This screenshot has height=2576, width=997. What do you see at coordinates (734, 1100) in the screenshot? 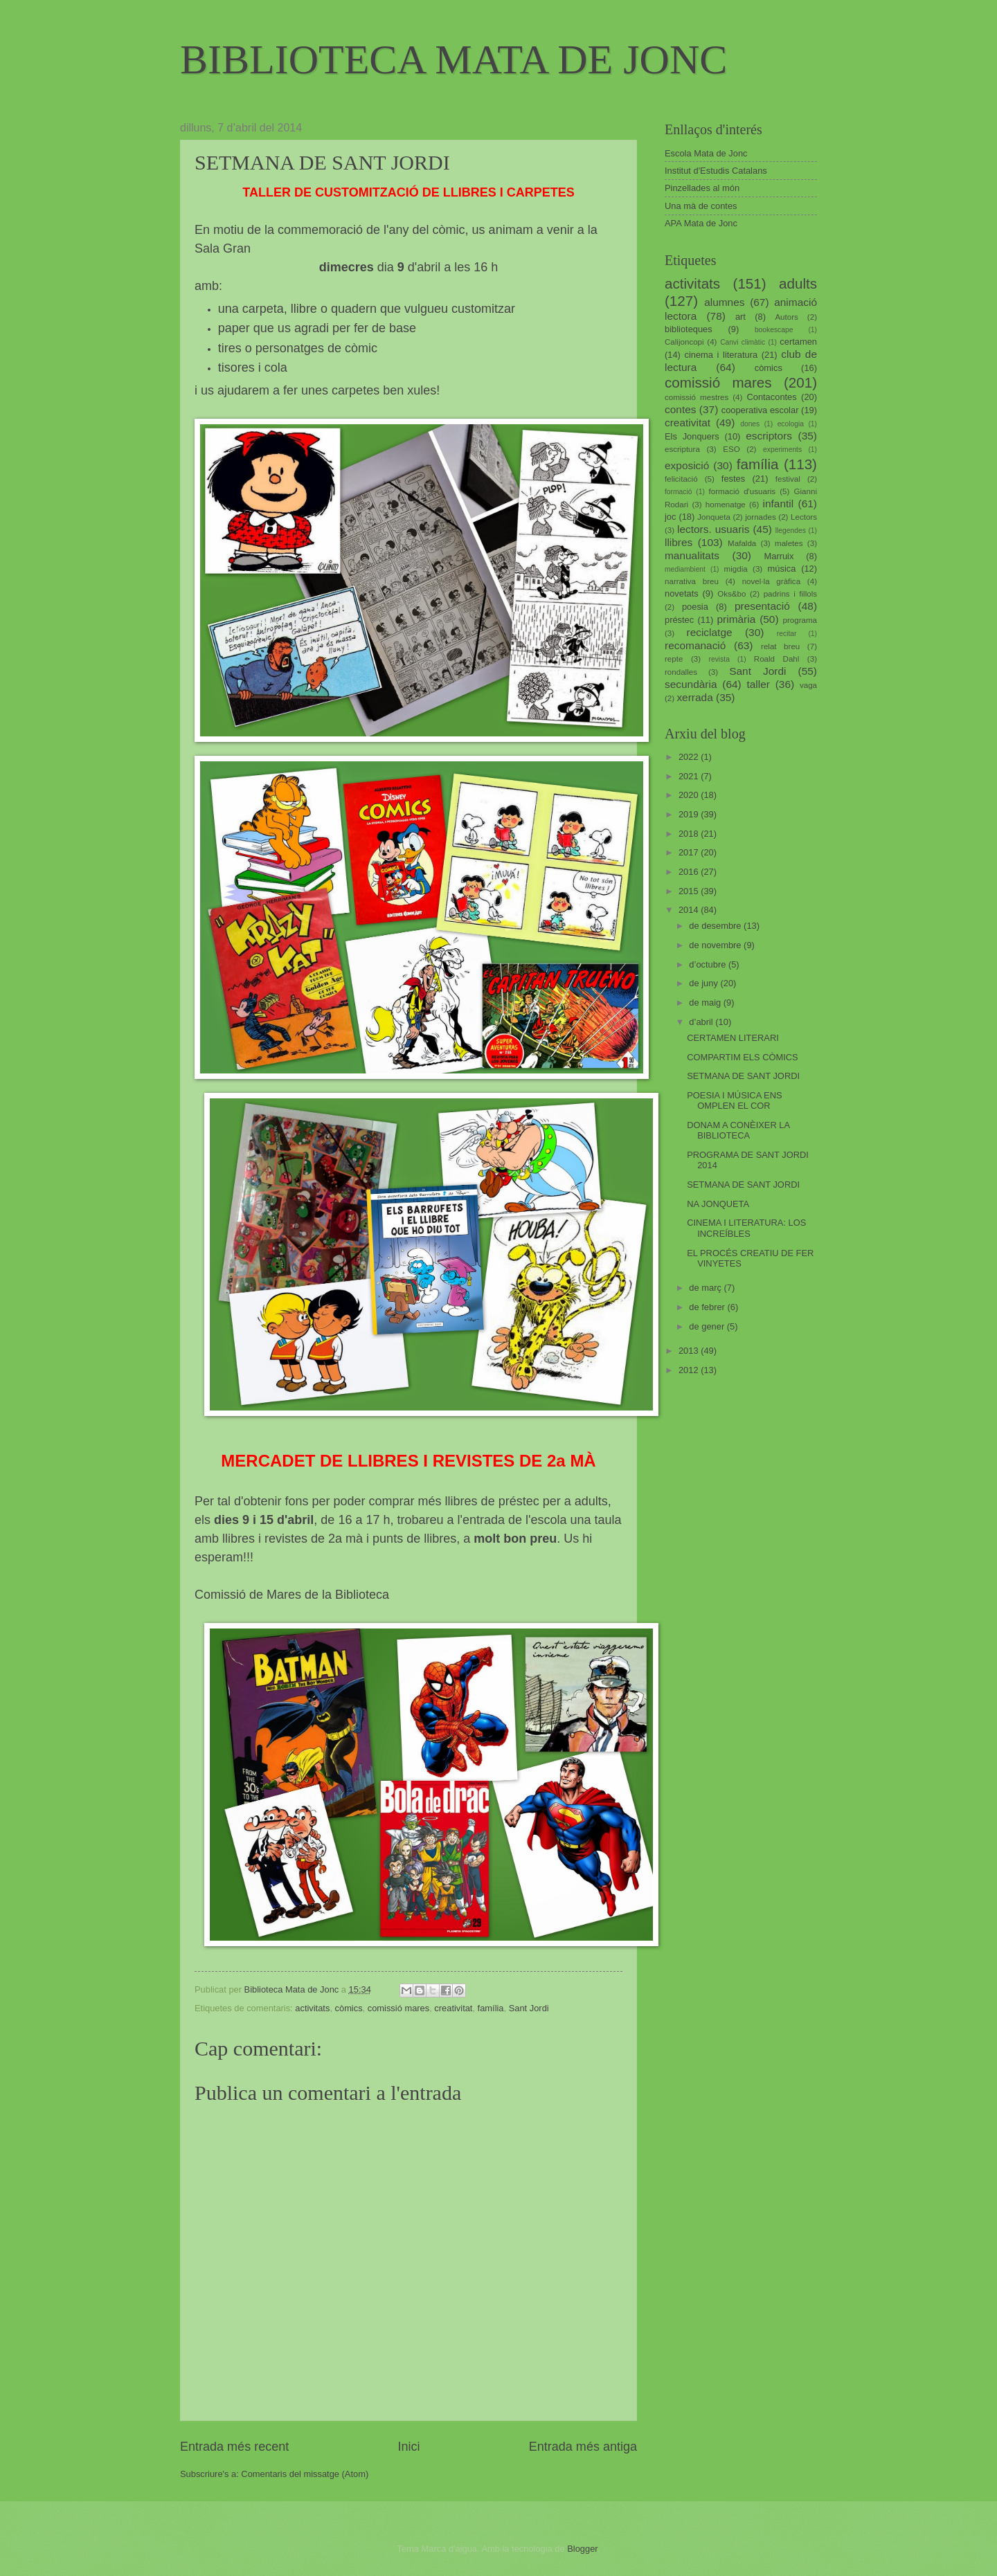
I see `POESIA I MÚSICA ENS OMPLEN EL COR` at bounding box center [734, 1100].